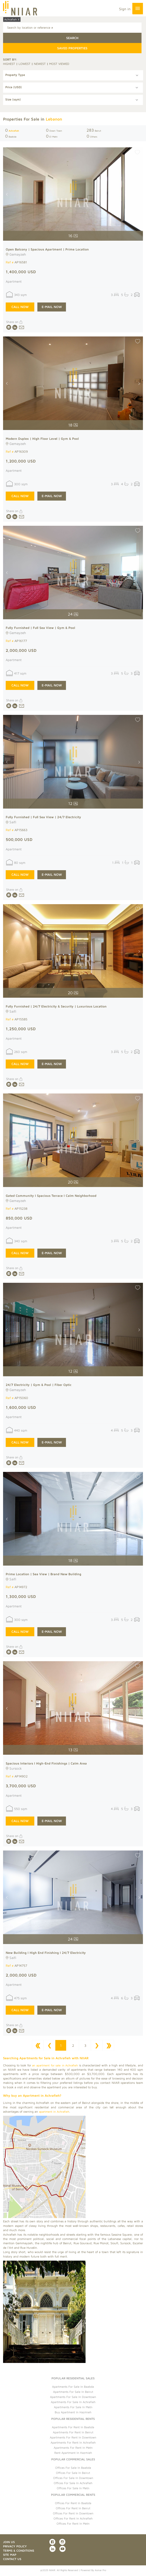 The height and width of the screenshot is (2576, 146). I want to click on Price (USD), so click(13, 87).